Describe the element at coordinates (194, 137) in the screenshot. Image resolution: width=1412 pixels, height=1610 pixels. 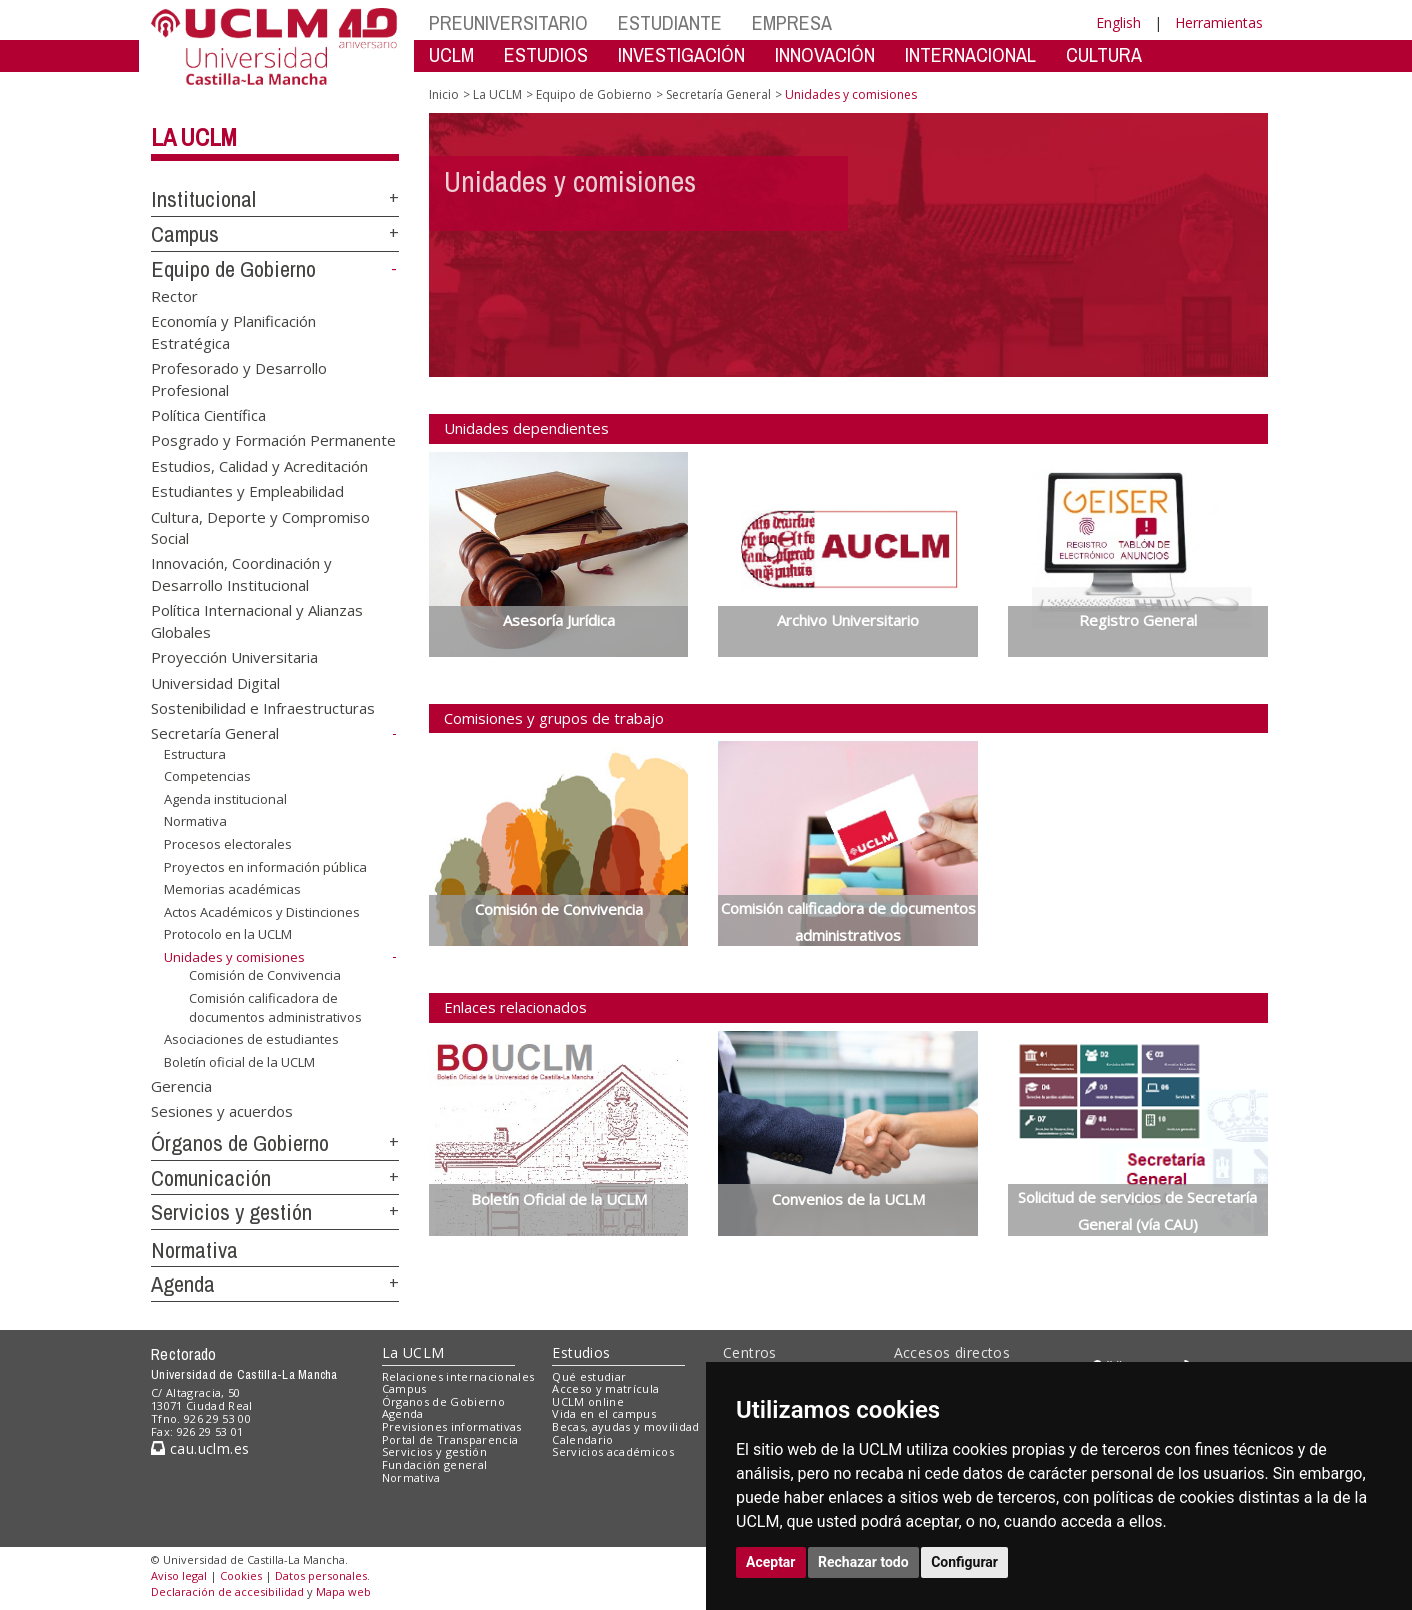
I see `La UCLM` at that location.